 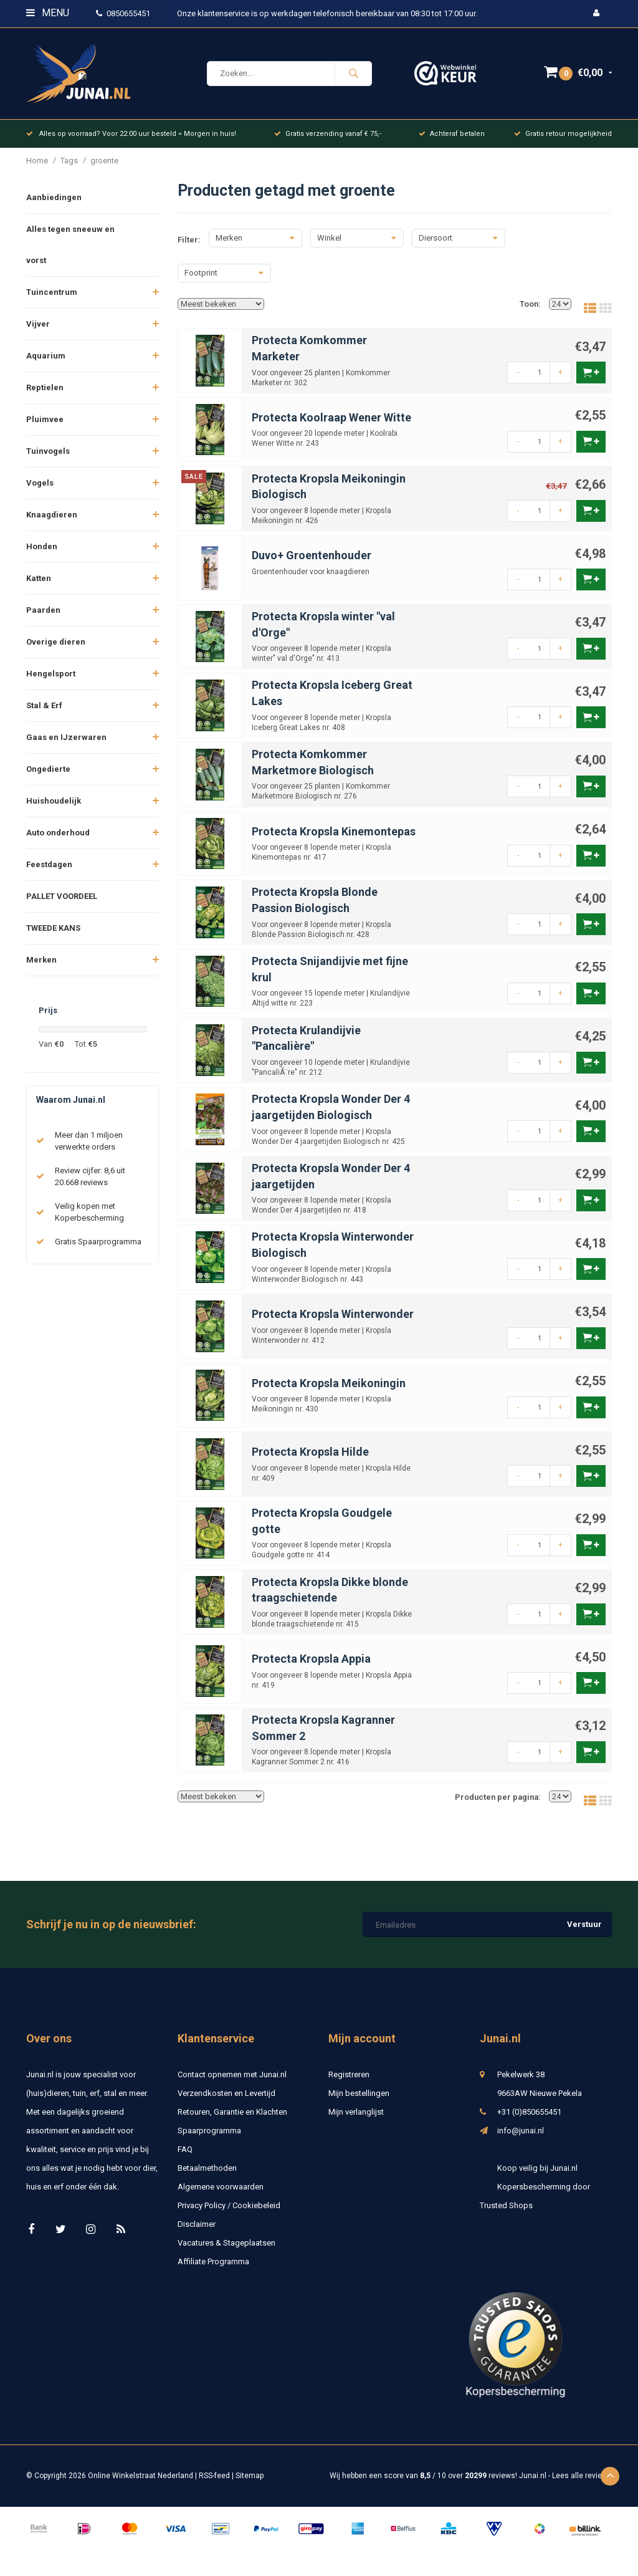 I want to click on 0850655451, so click(x=123, y=13).